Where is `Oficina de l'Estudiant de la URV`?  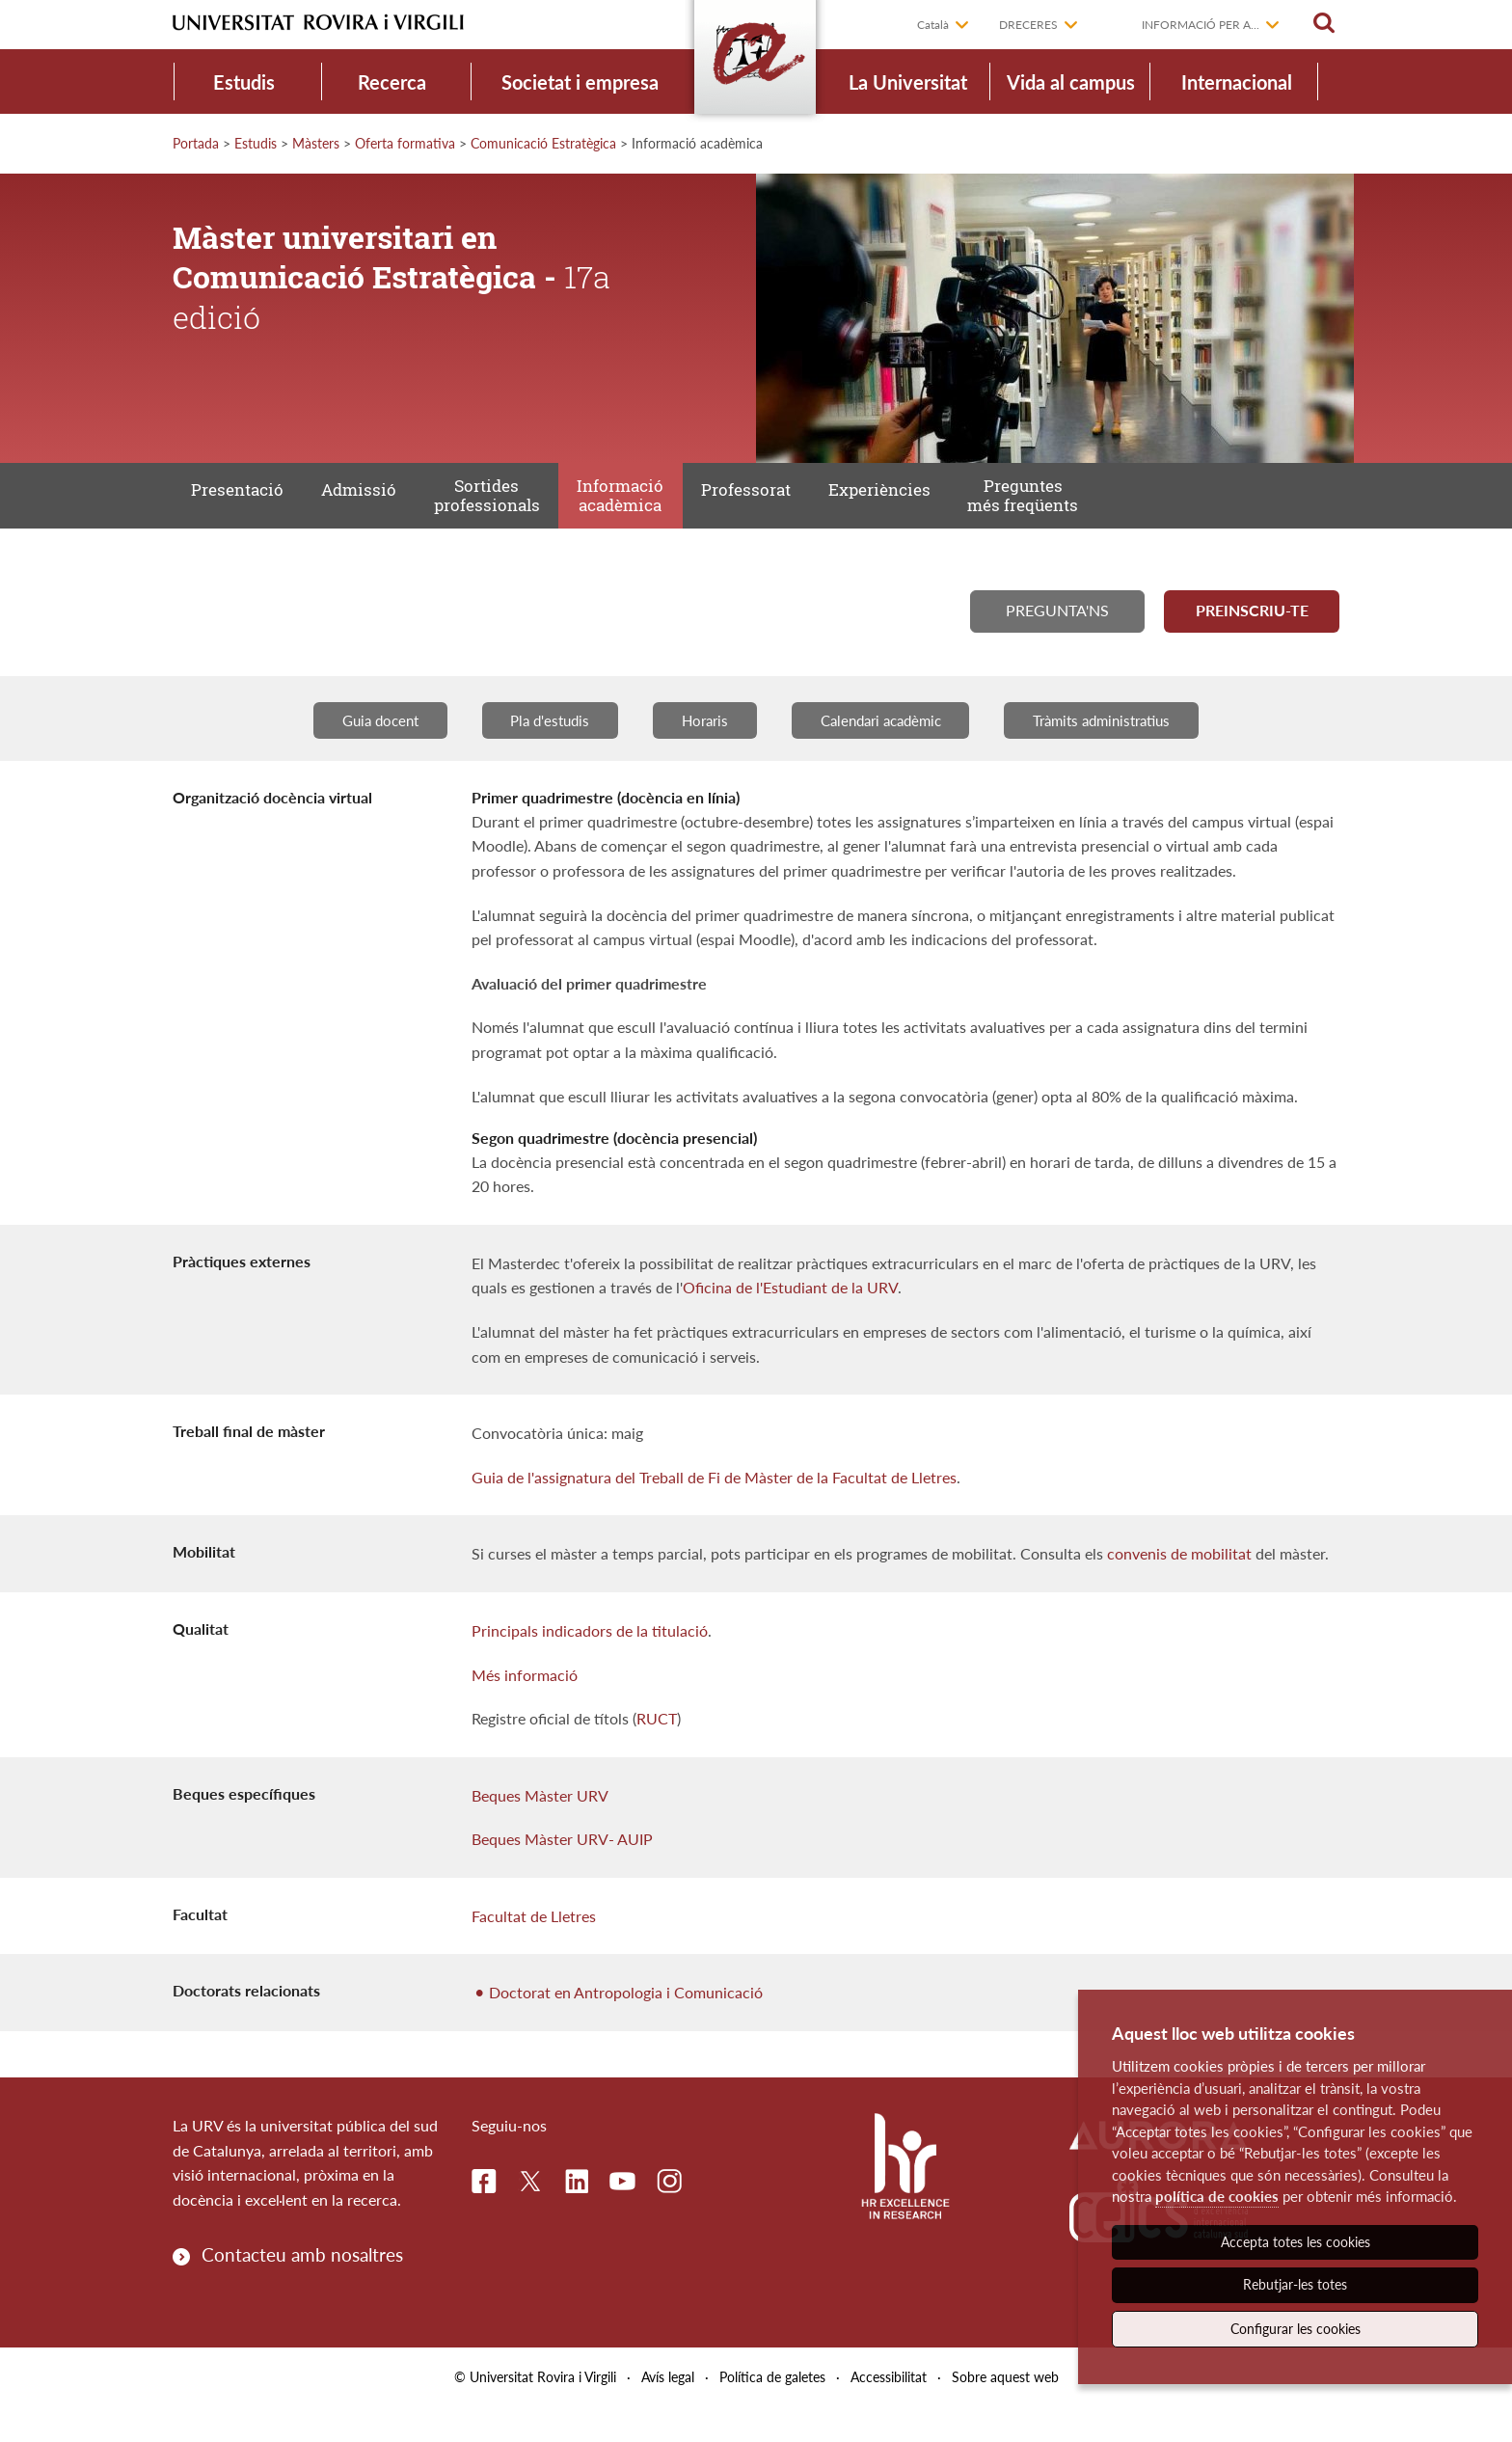 Oficina de l'Estudiant de la URV is located at coordinates (790, 1322).